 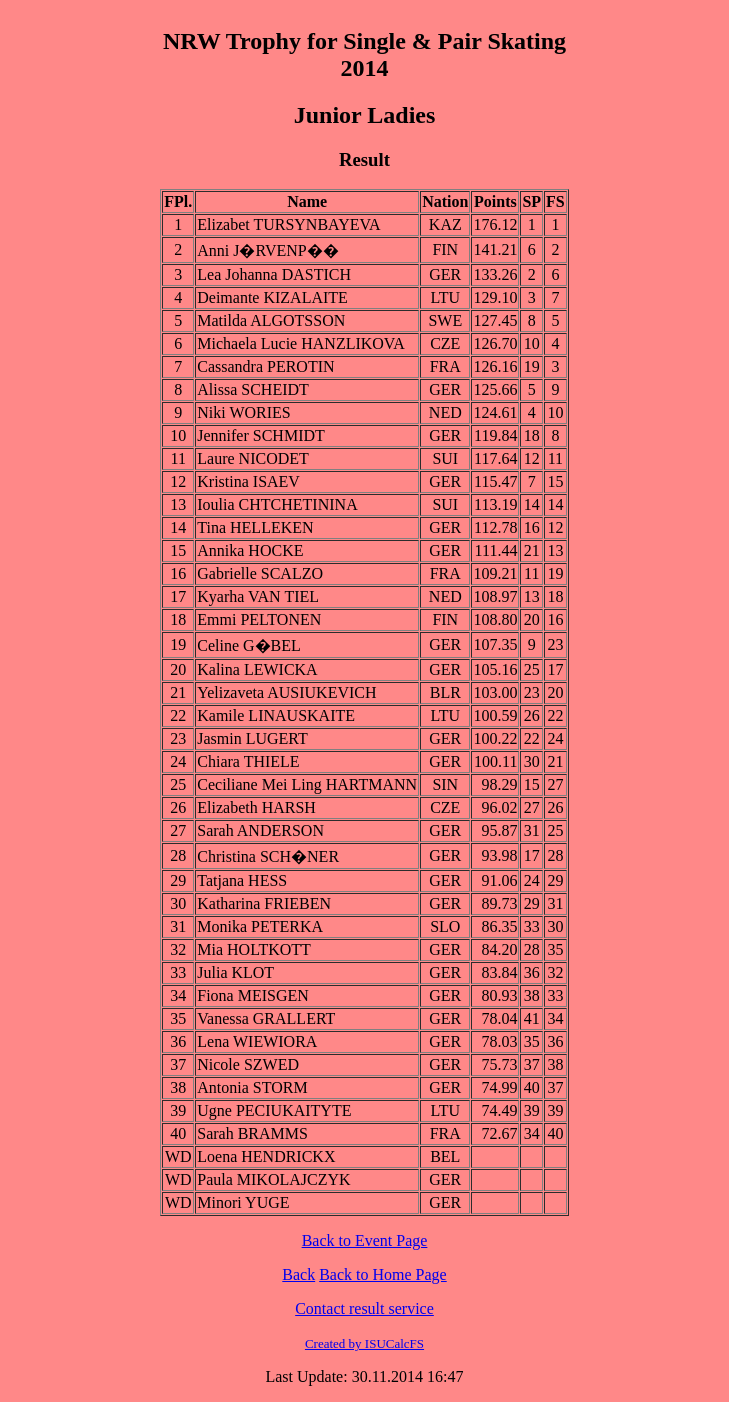 I want to click on Cassandra PEROTIN, so click(x=265, y=366).